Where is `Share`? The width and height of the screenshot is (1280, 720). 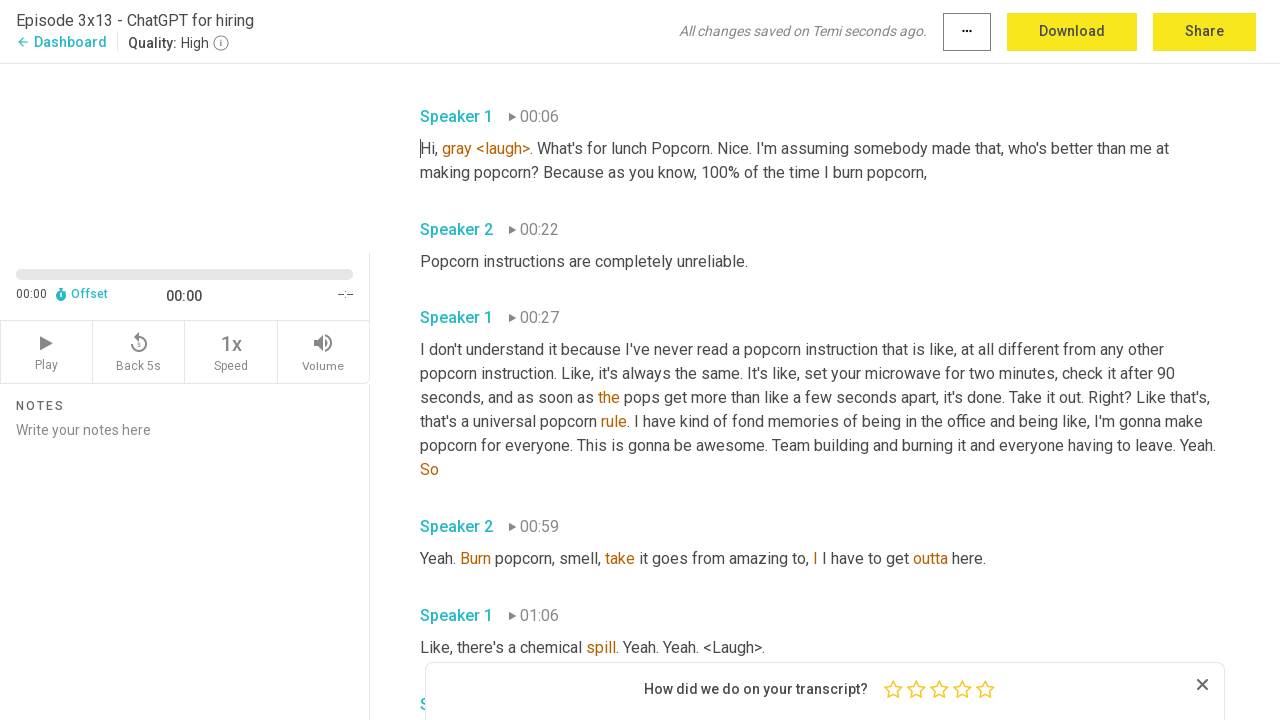 Share is located at coordinates (1204, 31).